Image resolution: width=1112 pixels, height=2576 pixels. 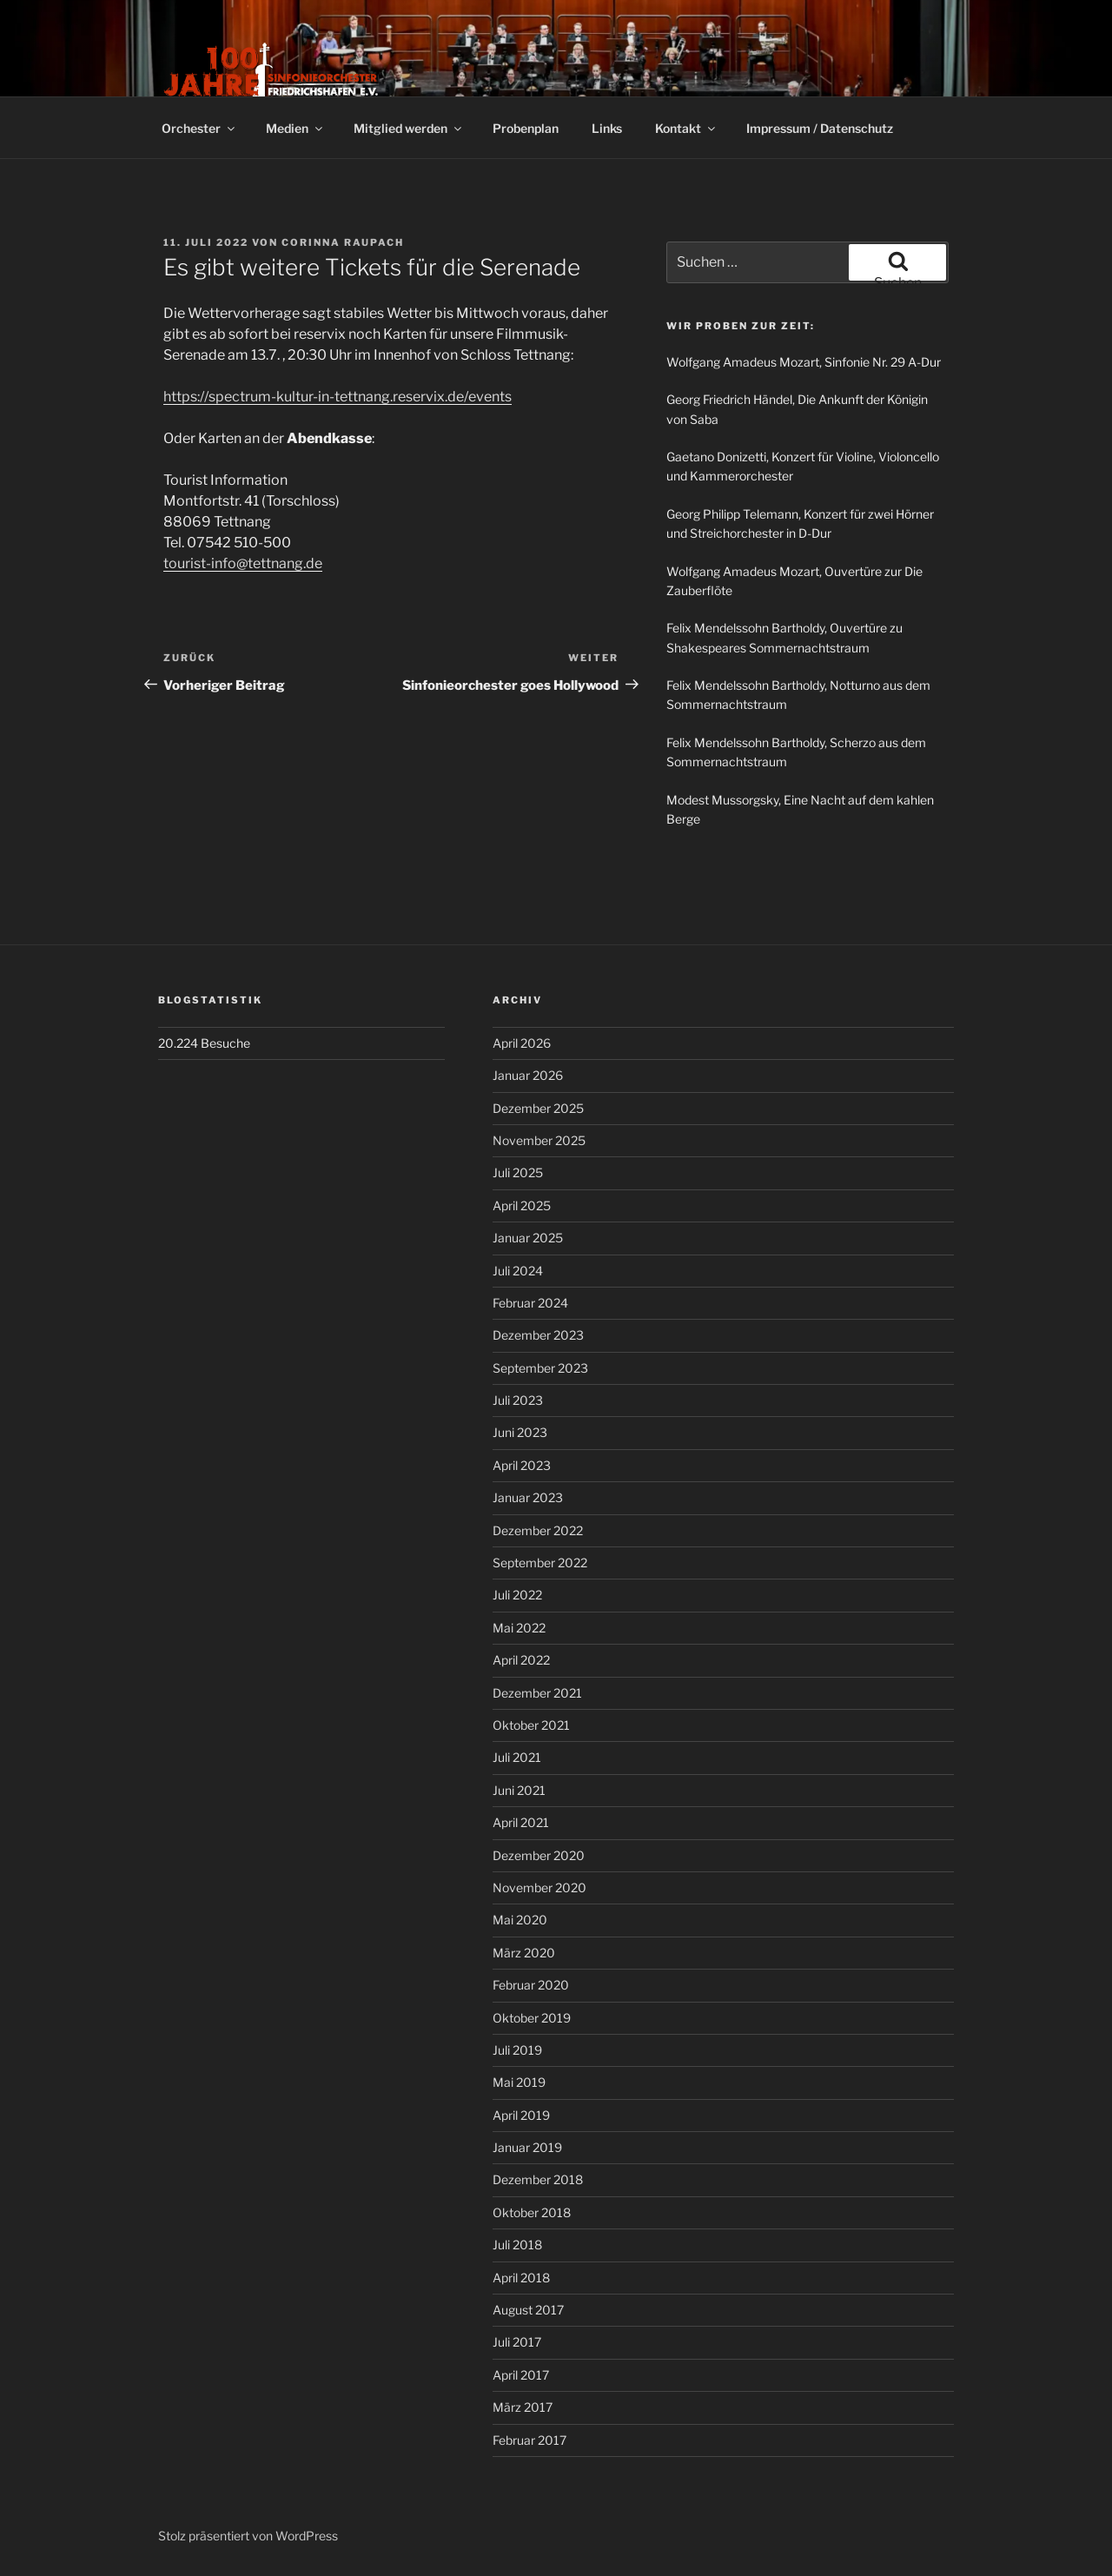 I want to click on Dezember 2025, so click(x=538, y=1108).